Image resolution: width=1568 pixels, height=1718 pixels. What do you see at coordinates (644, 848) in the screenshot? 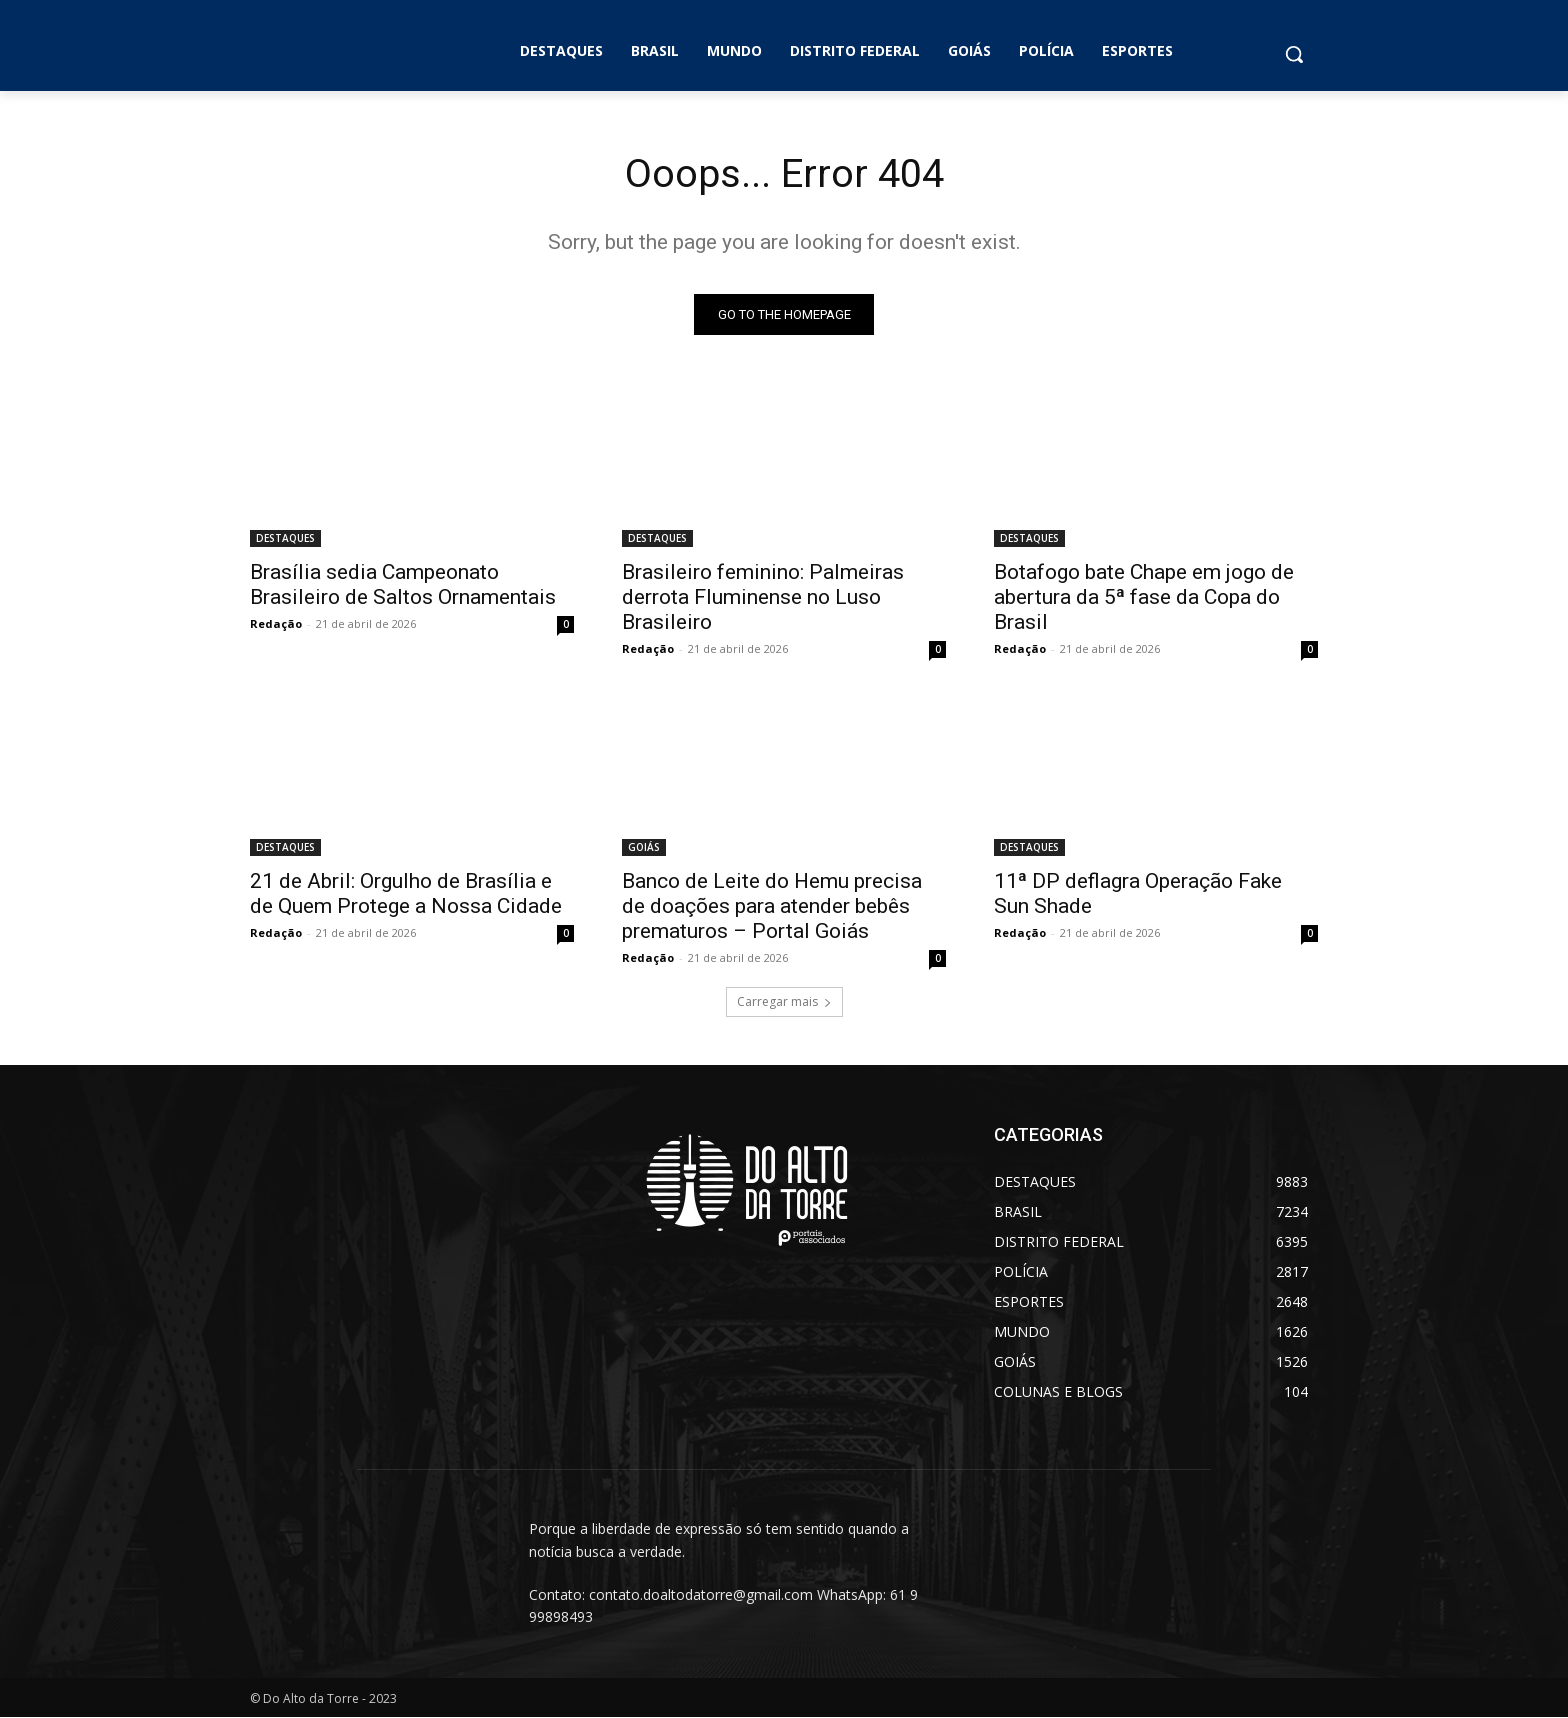
I see `GOIÁS` at bounding box center [644, 848].